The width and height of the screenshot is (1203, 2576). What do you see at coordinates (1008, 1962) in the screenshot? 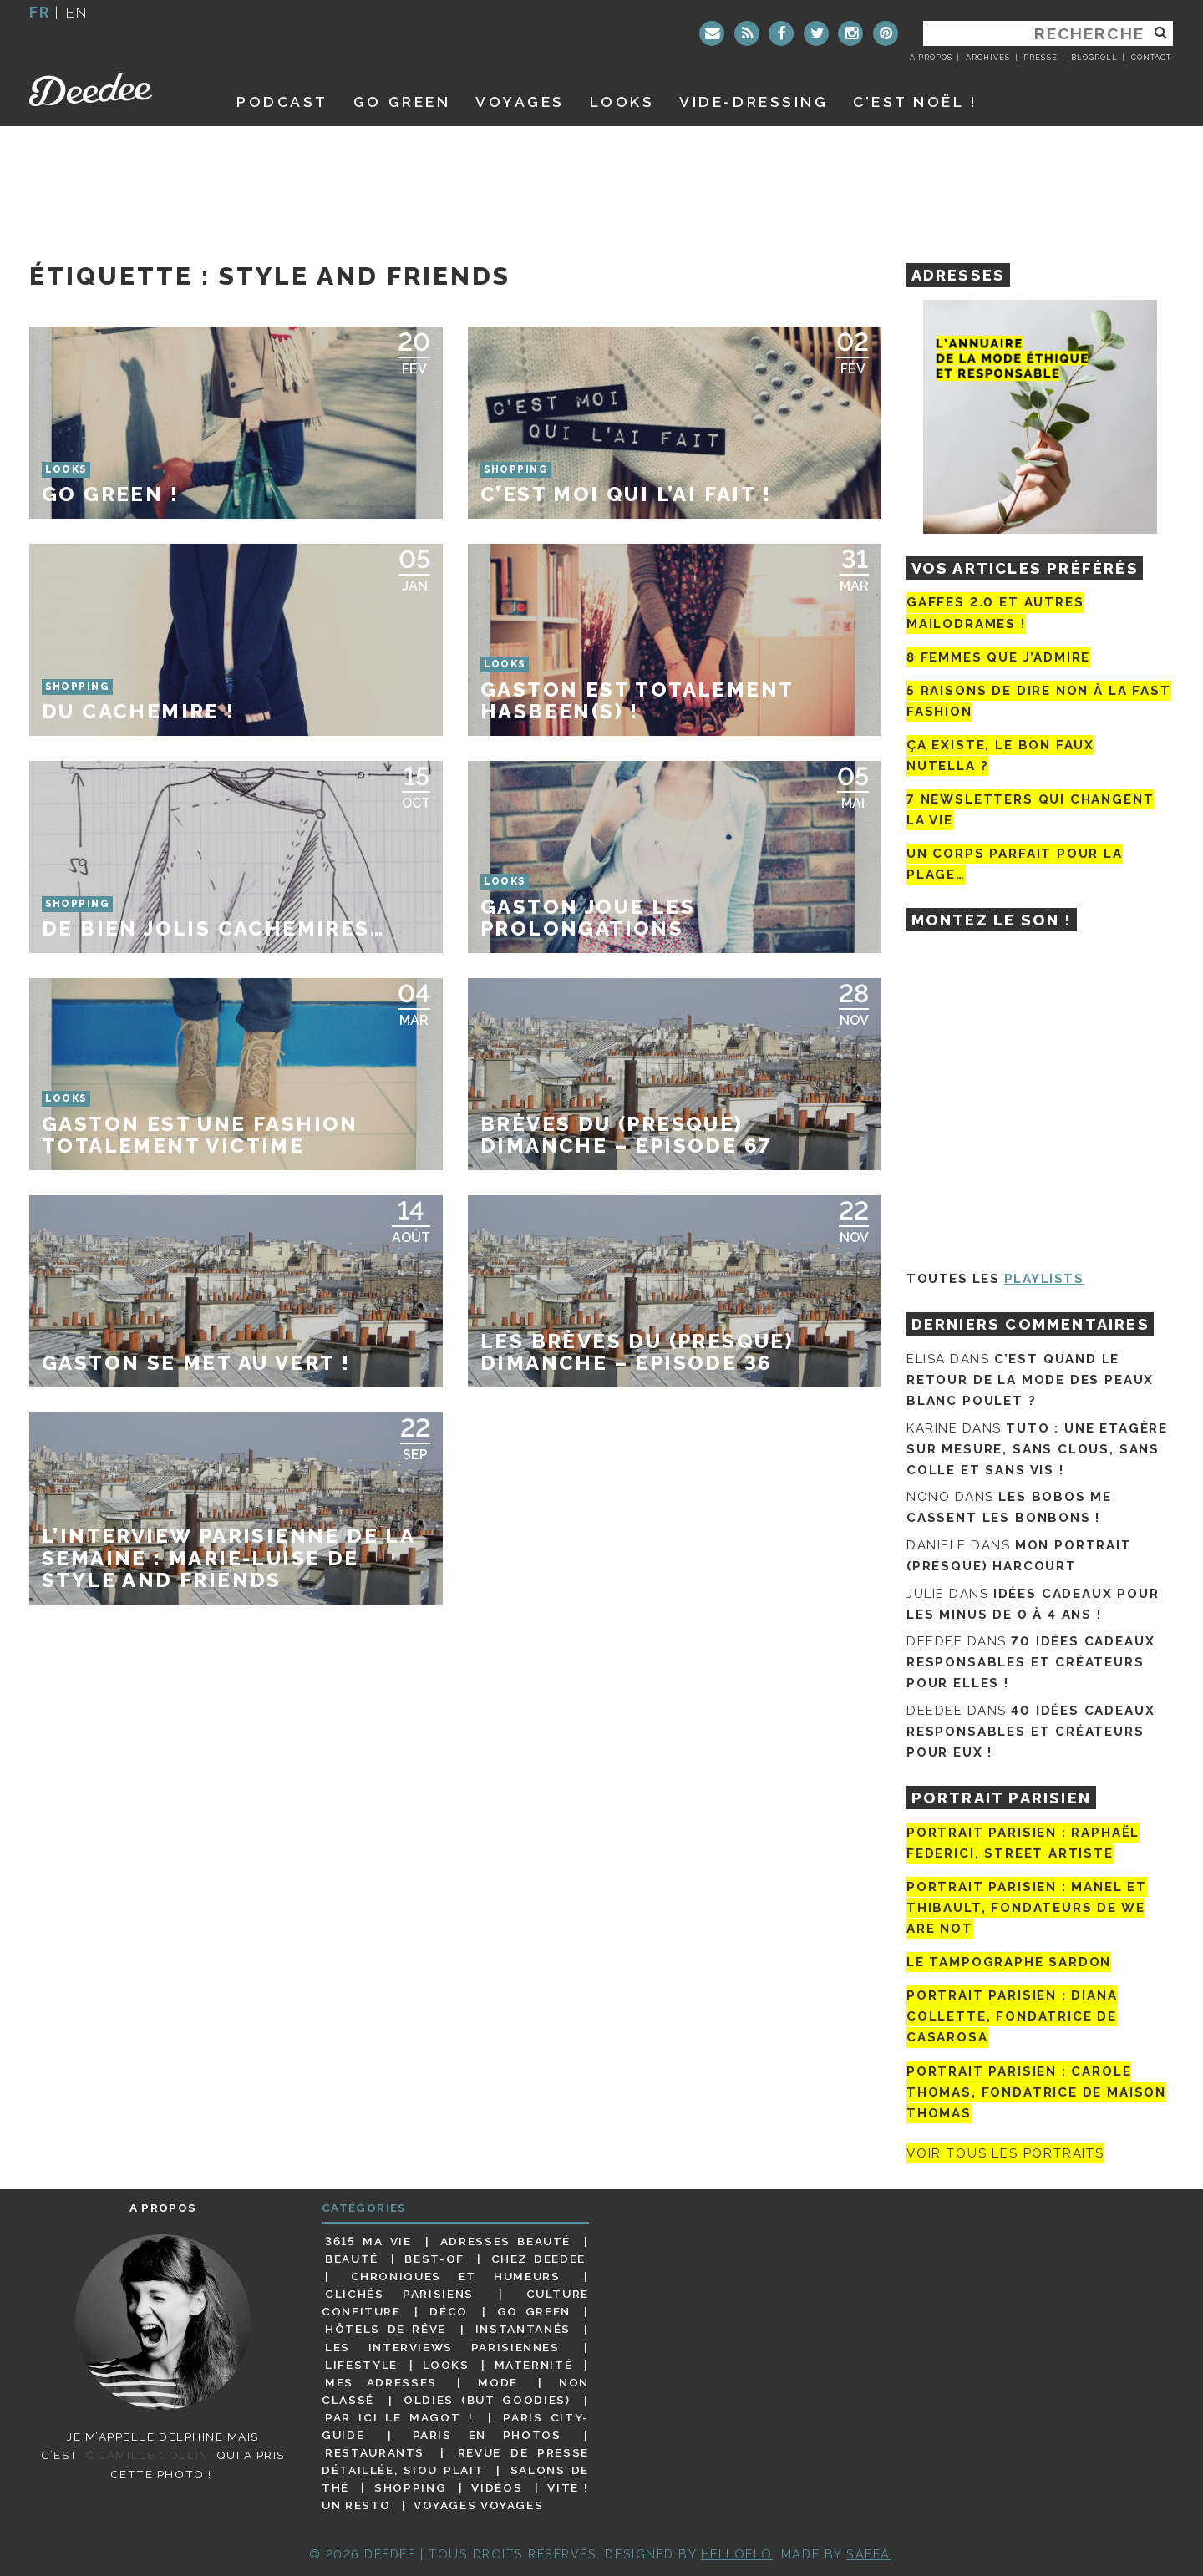
I see `Le tampographe Sardon` at bounding box center [1008, 1962].